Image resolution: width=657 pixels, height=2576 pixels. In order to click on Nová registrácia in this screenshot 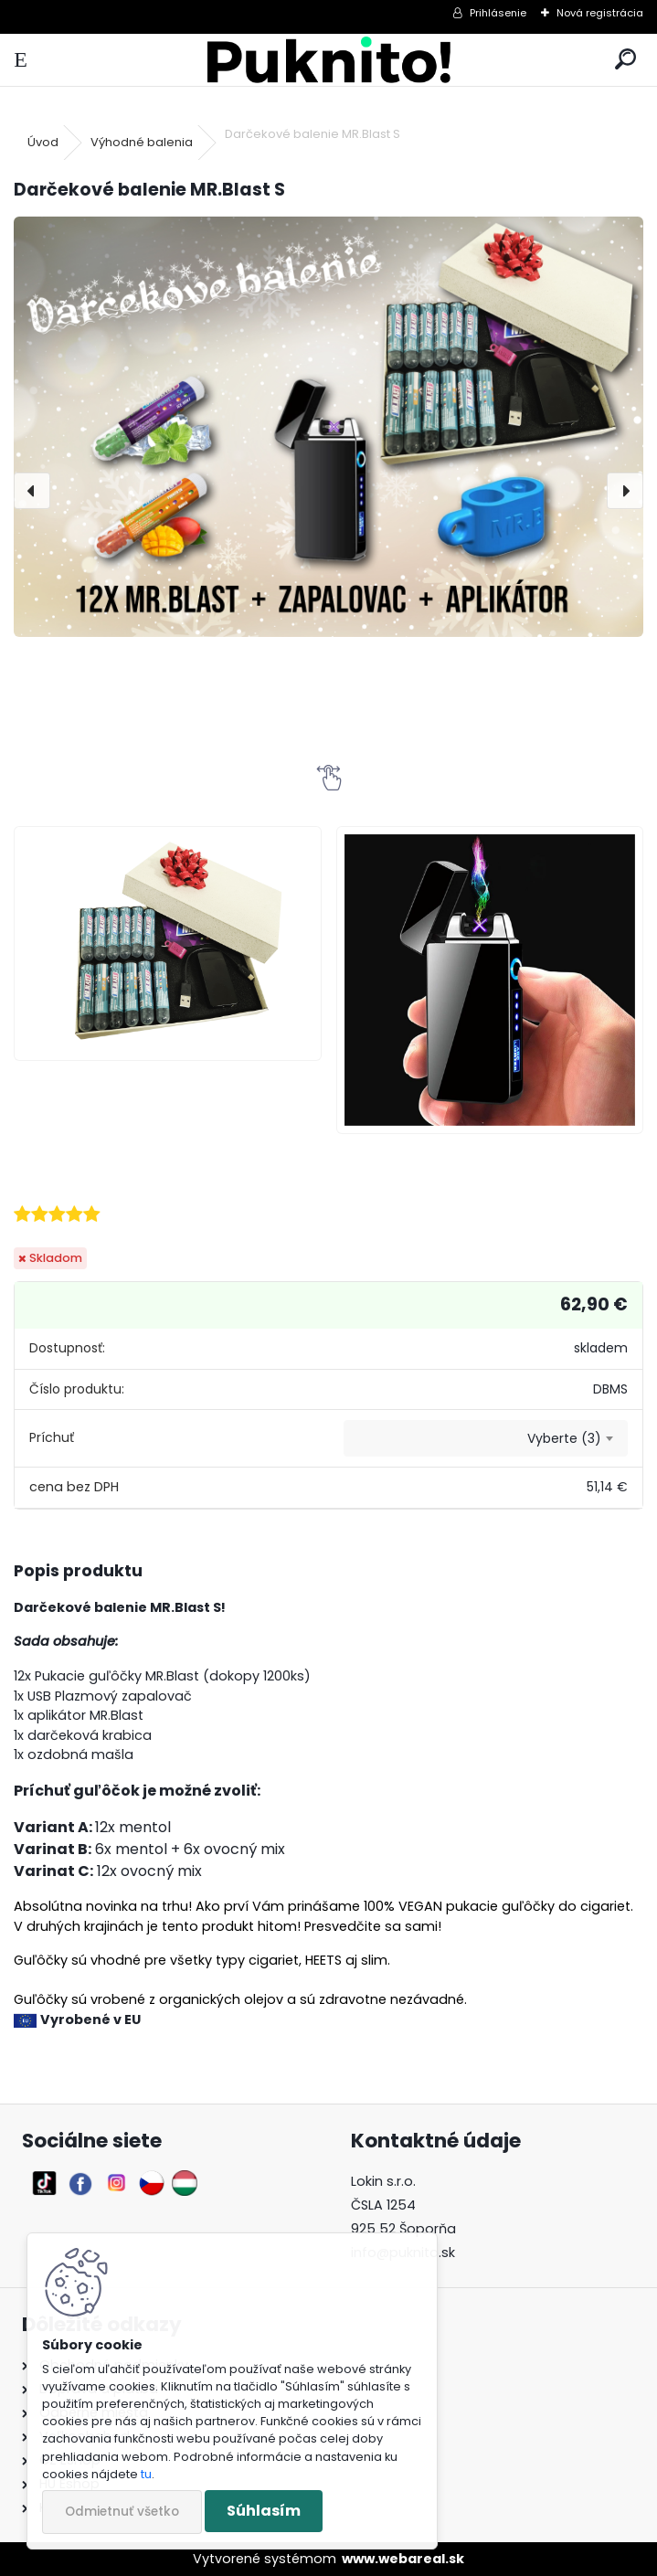, I will do `click(599, 12)`.